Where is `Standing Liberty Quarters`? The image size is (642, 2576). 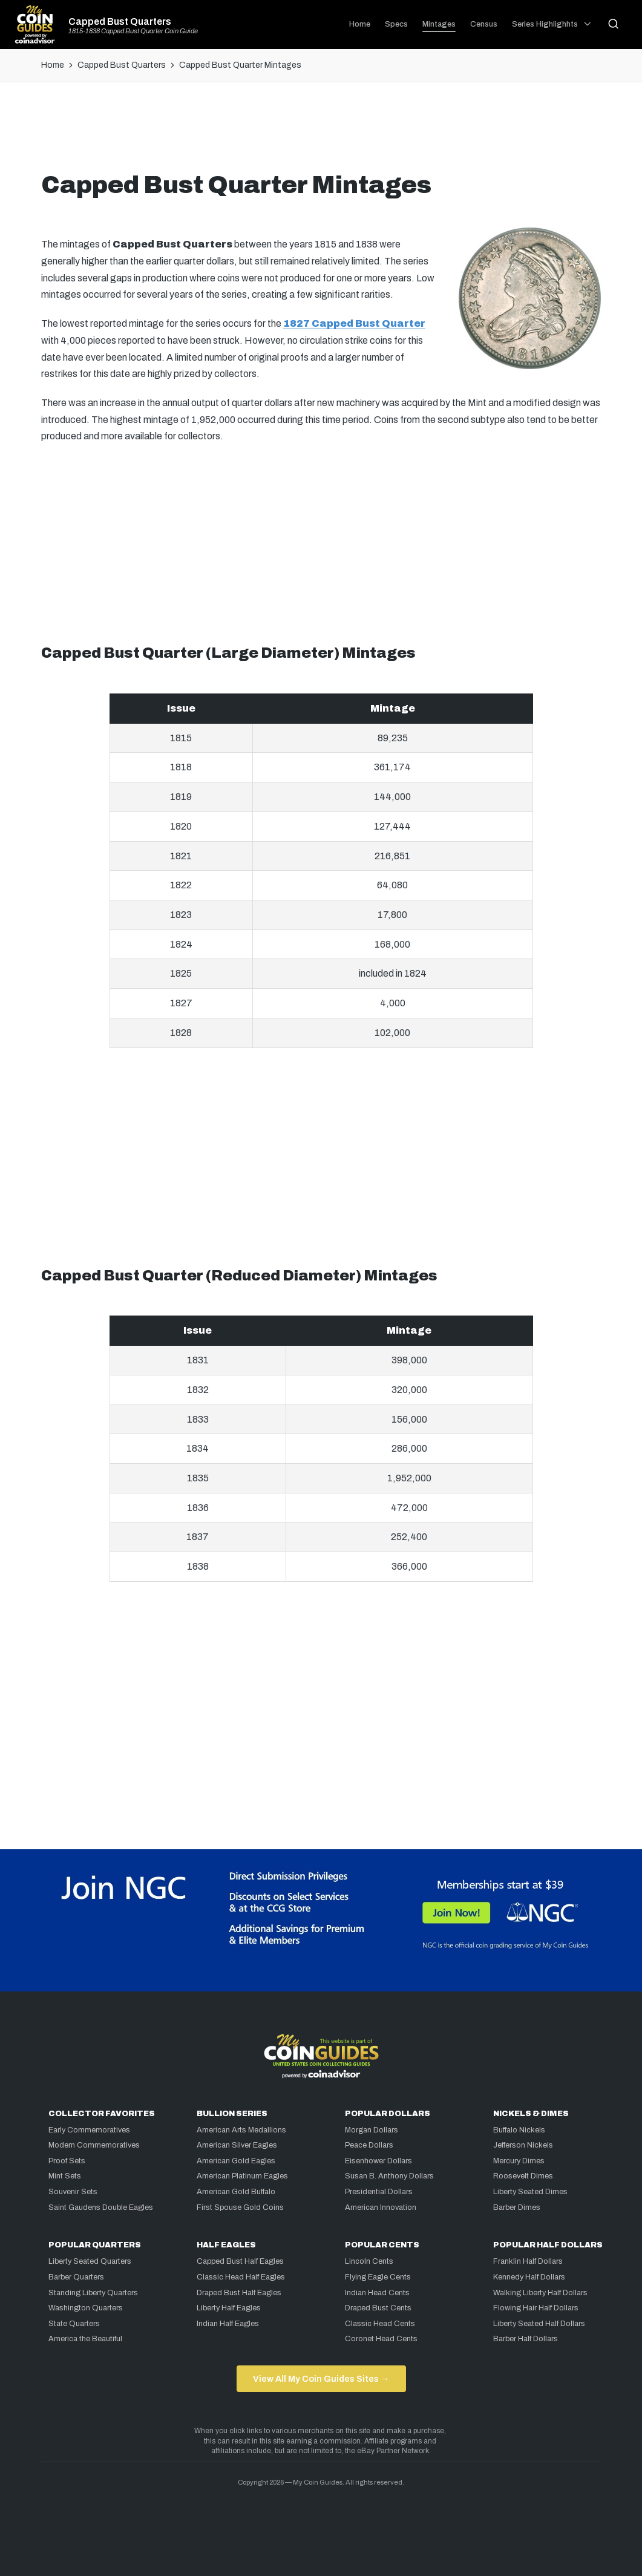
Standing Liberty Quarters is located at coordinates (93, 2293).